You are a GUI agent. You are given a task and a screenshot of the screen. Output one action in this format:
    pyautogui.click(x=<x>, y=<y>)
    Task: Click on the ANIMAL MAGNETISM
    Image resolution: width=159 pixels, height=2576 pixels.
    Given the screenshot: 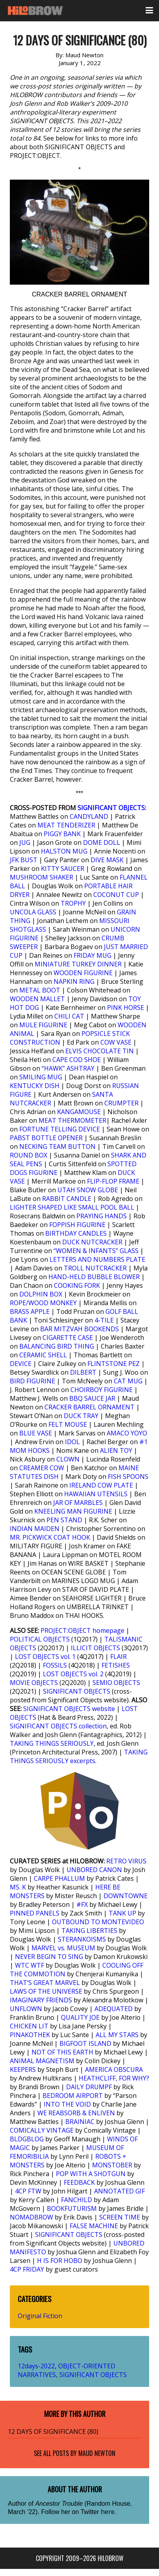 What is the action you would take?
    pyautogui.click(x=42, y=2060)
    